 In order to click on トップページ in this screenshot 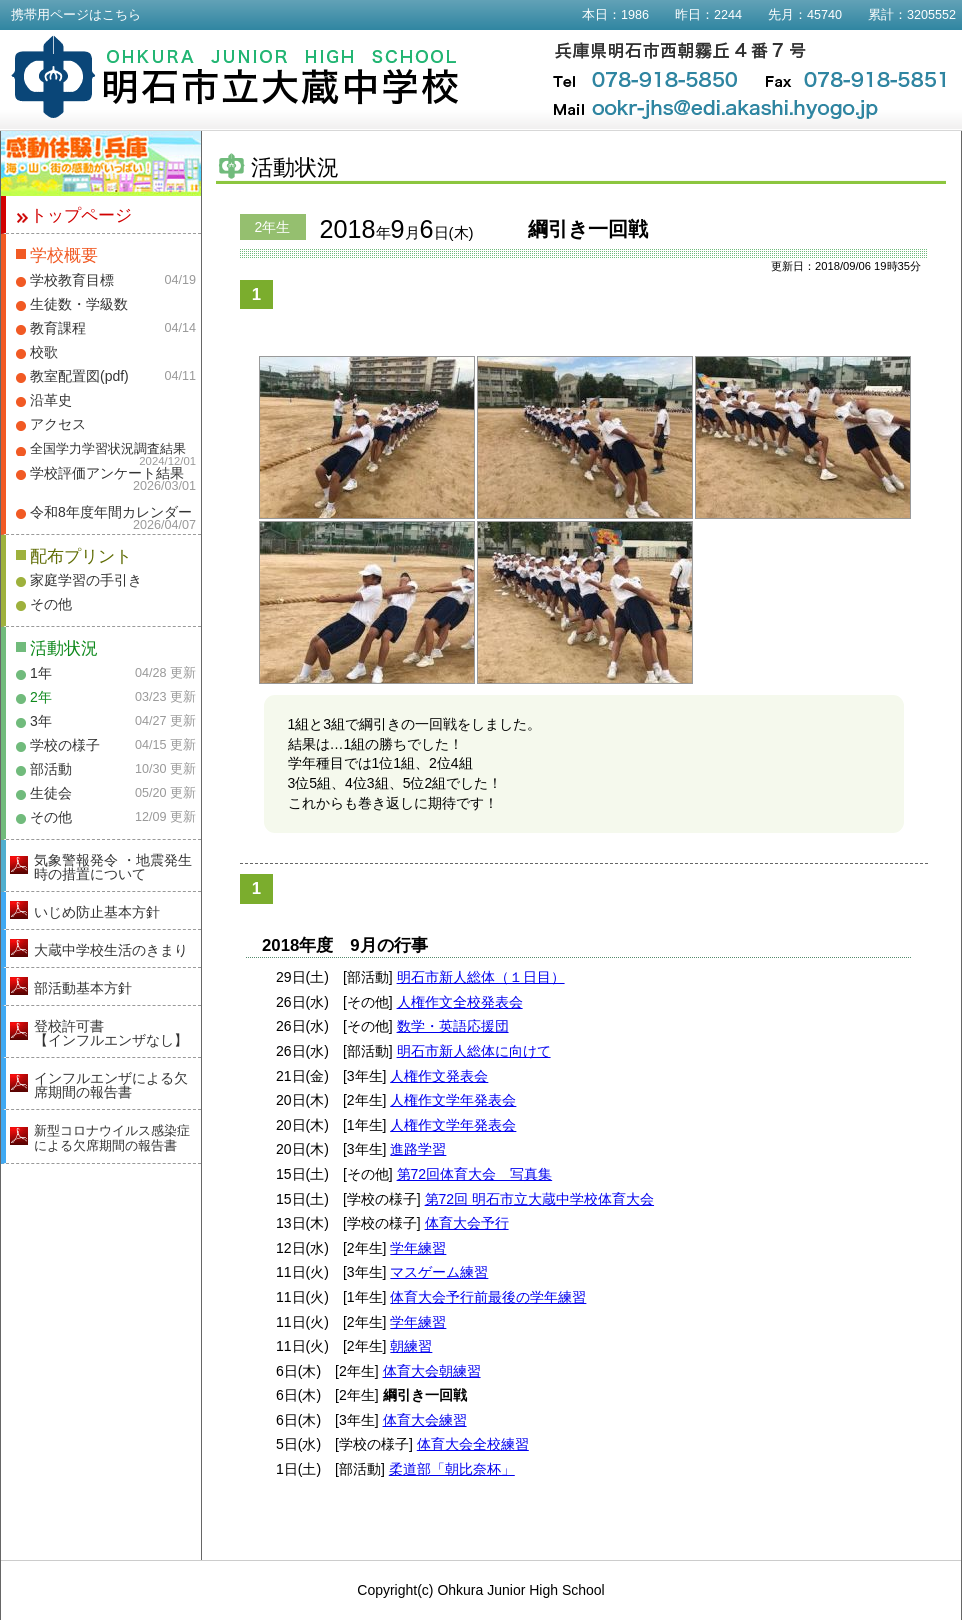, I will do `click(81, 215)`.